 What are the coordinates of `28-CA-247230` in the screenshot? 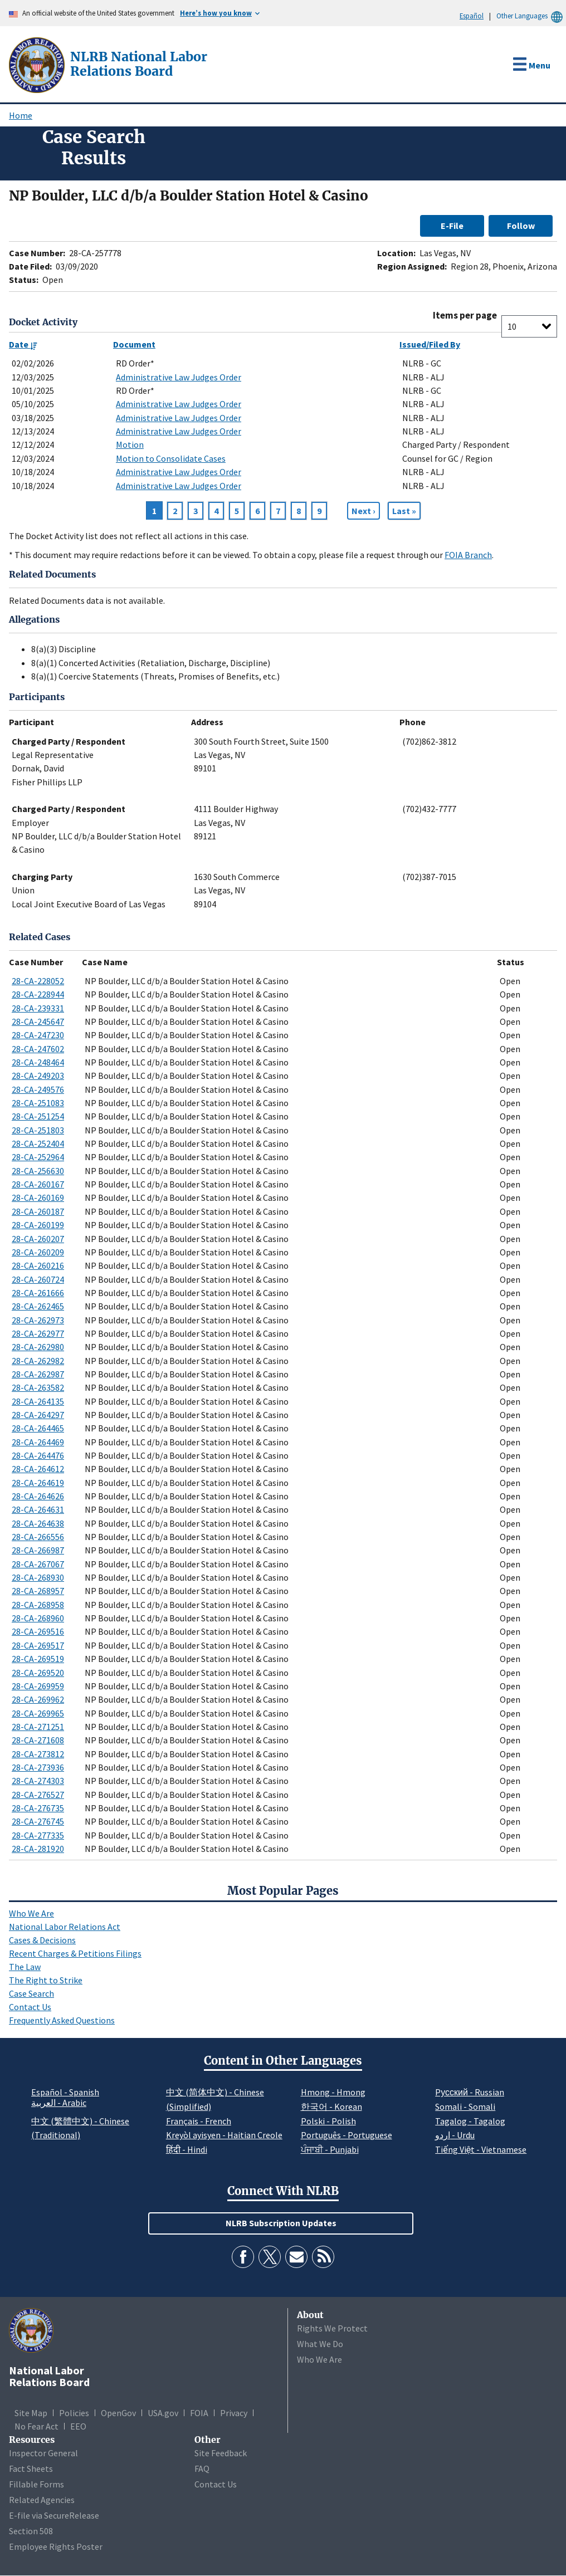 It's located at (38, 1034).